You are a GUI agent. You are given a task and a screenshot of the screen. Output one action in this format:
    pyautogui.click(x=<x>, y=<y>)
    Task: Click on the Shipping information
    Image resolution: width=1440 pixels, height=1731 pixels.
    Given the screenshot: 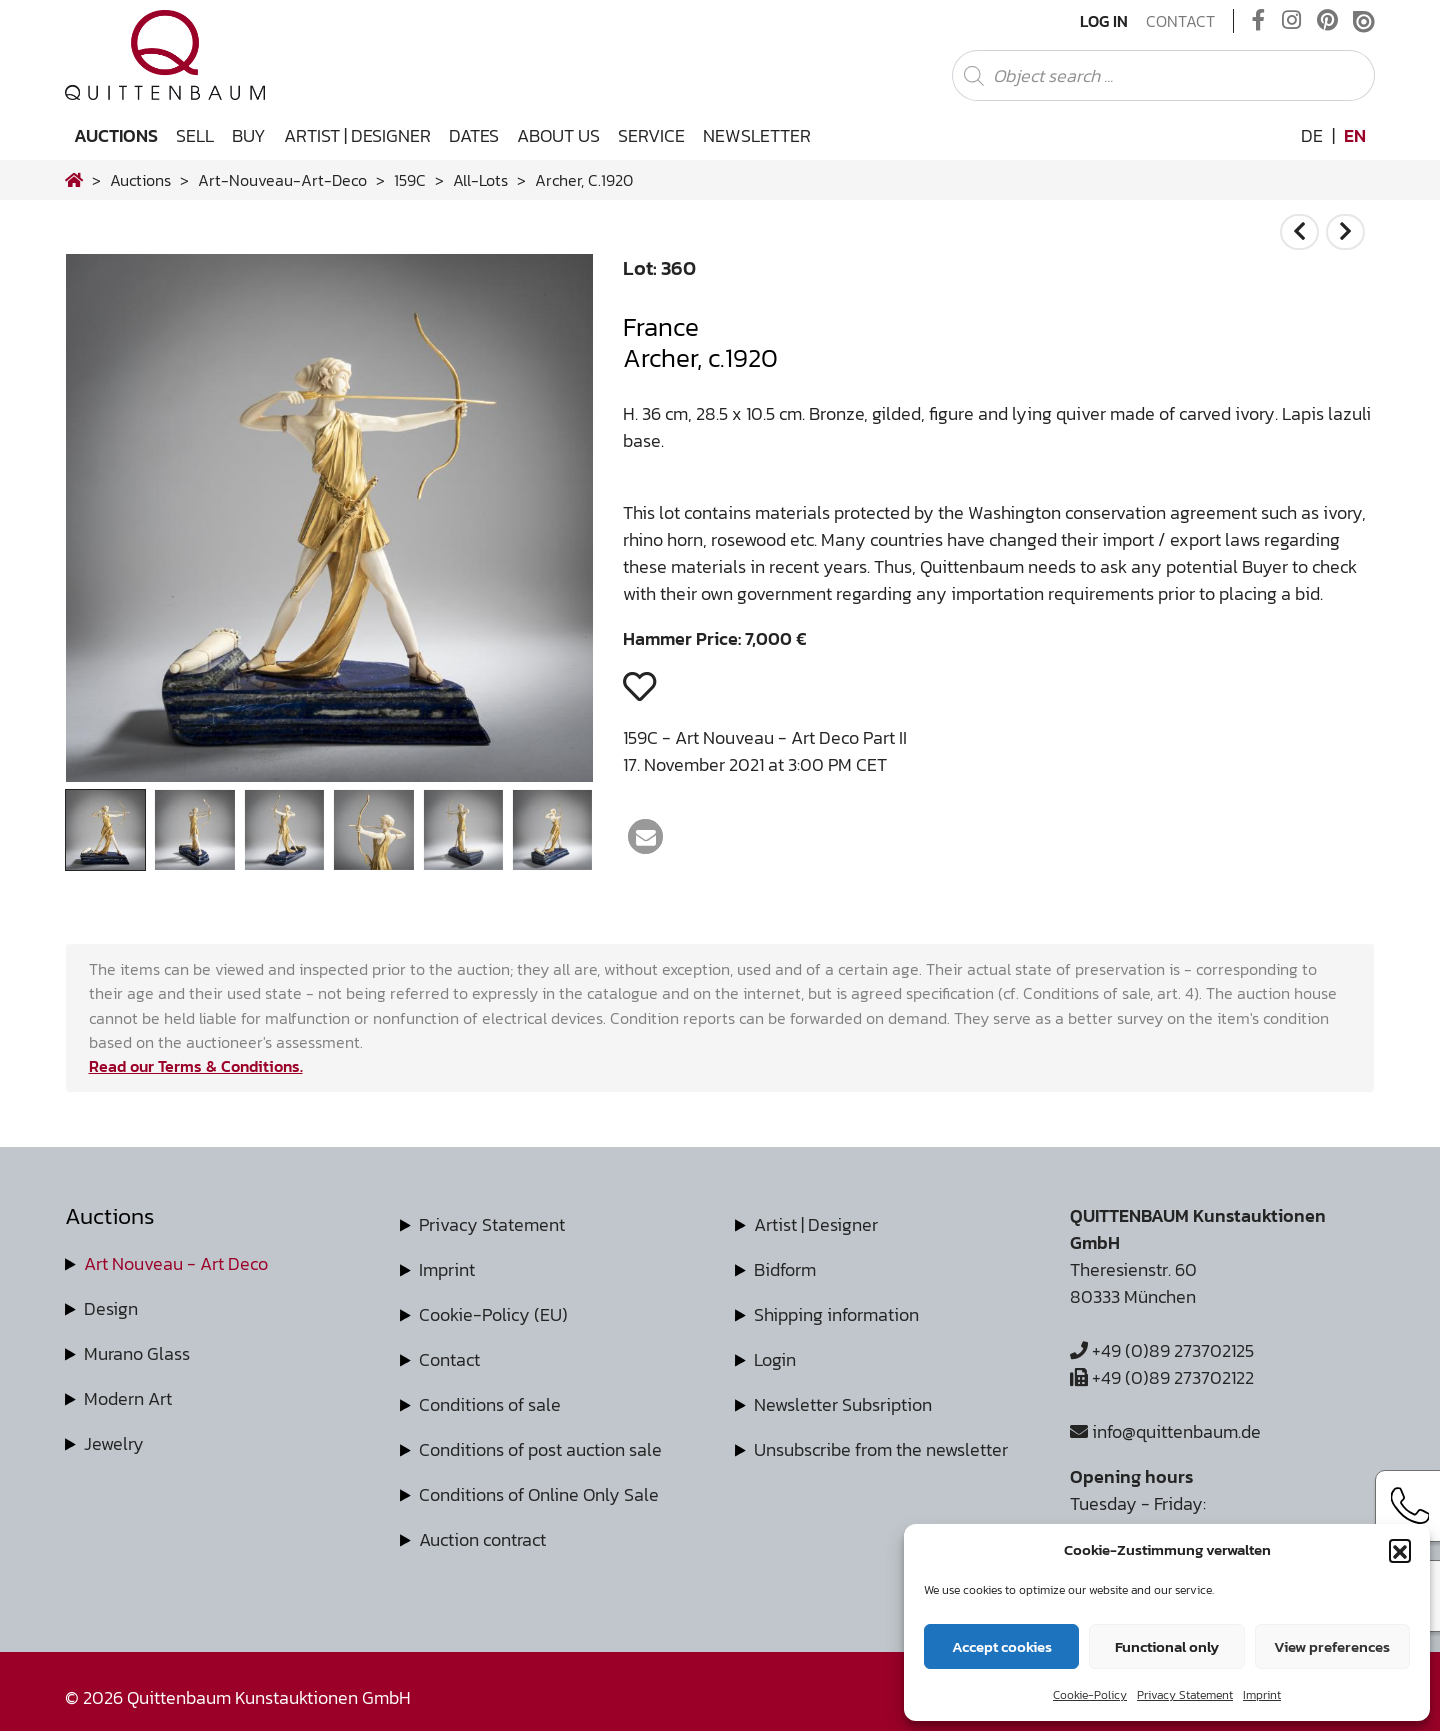 What is the action you would take?
    pyautogui.click(x=836, y=1314)
    